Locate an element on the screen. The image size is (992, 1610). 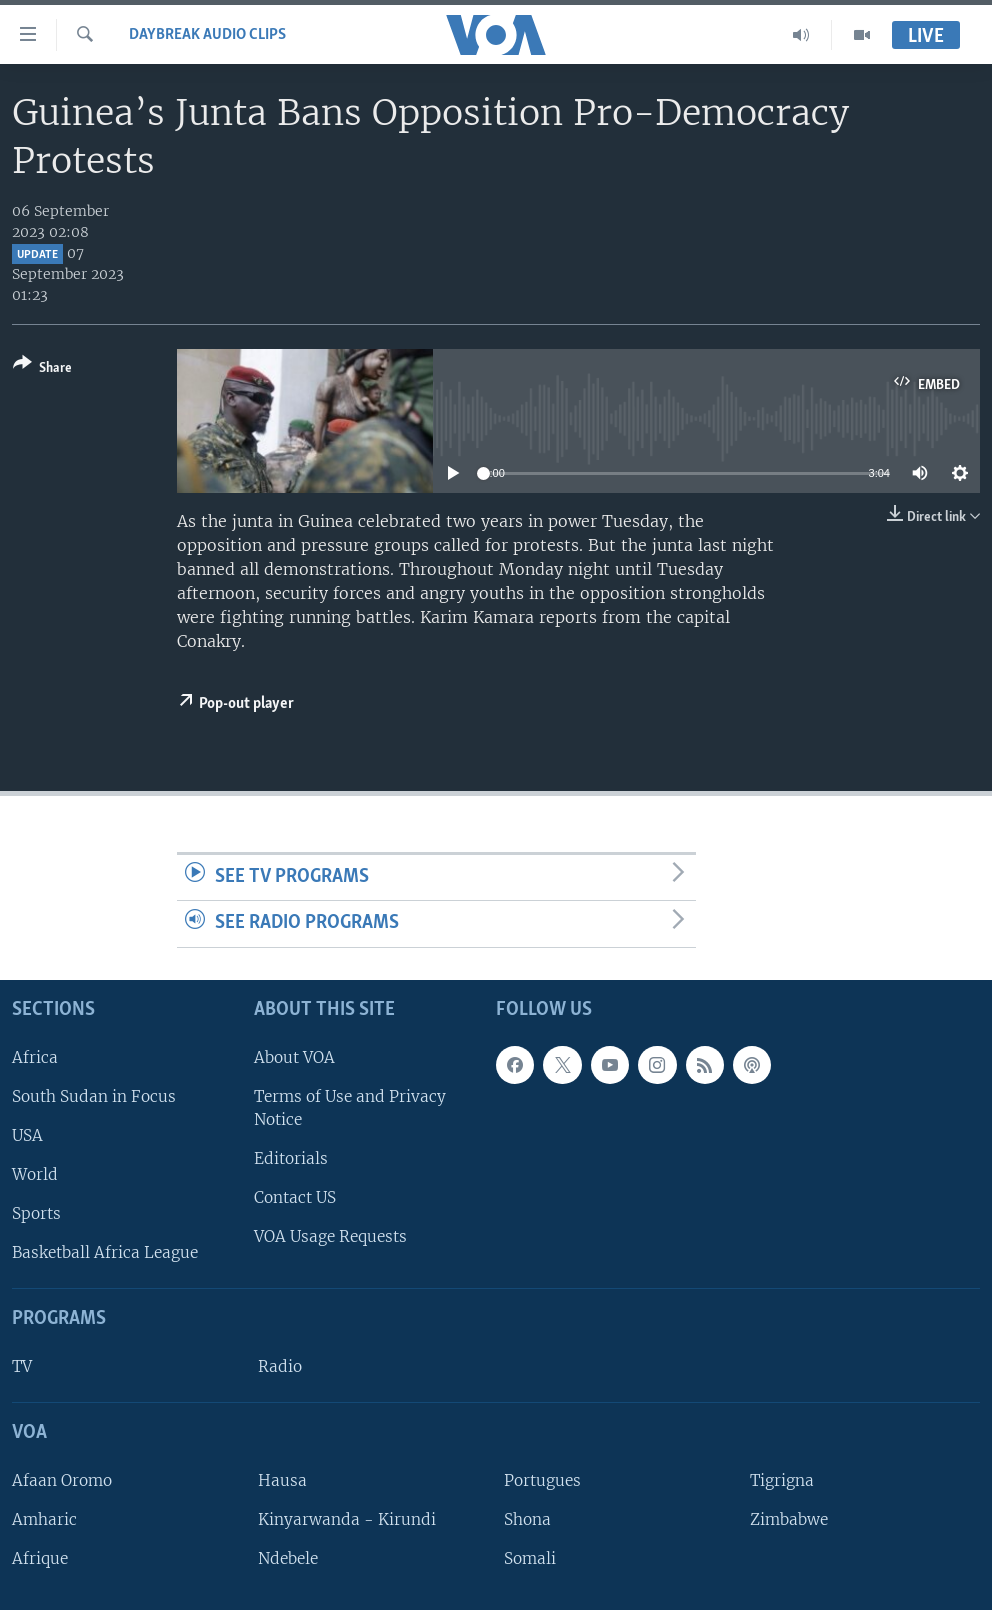
About VOA is located at coordinates (294, 1057).